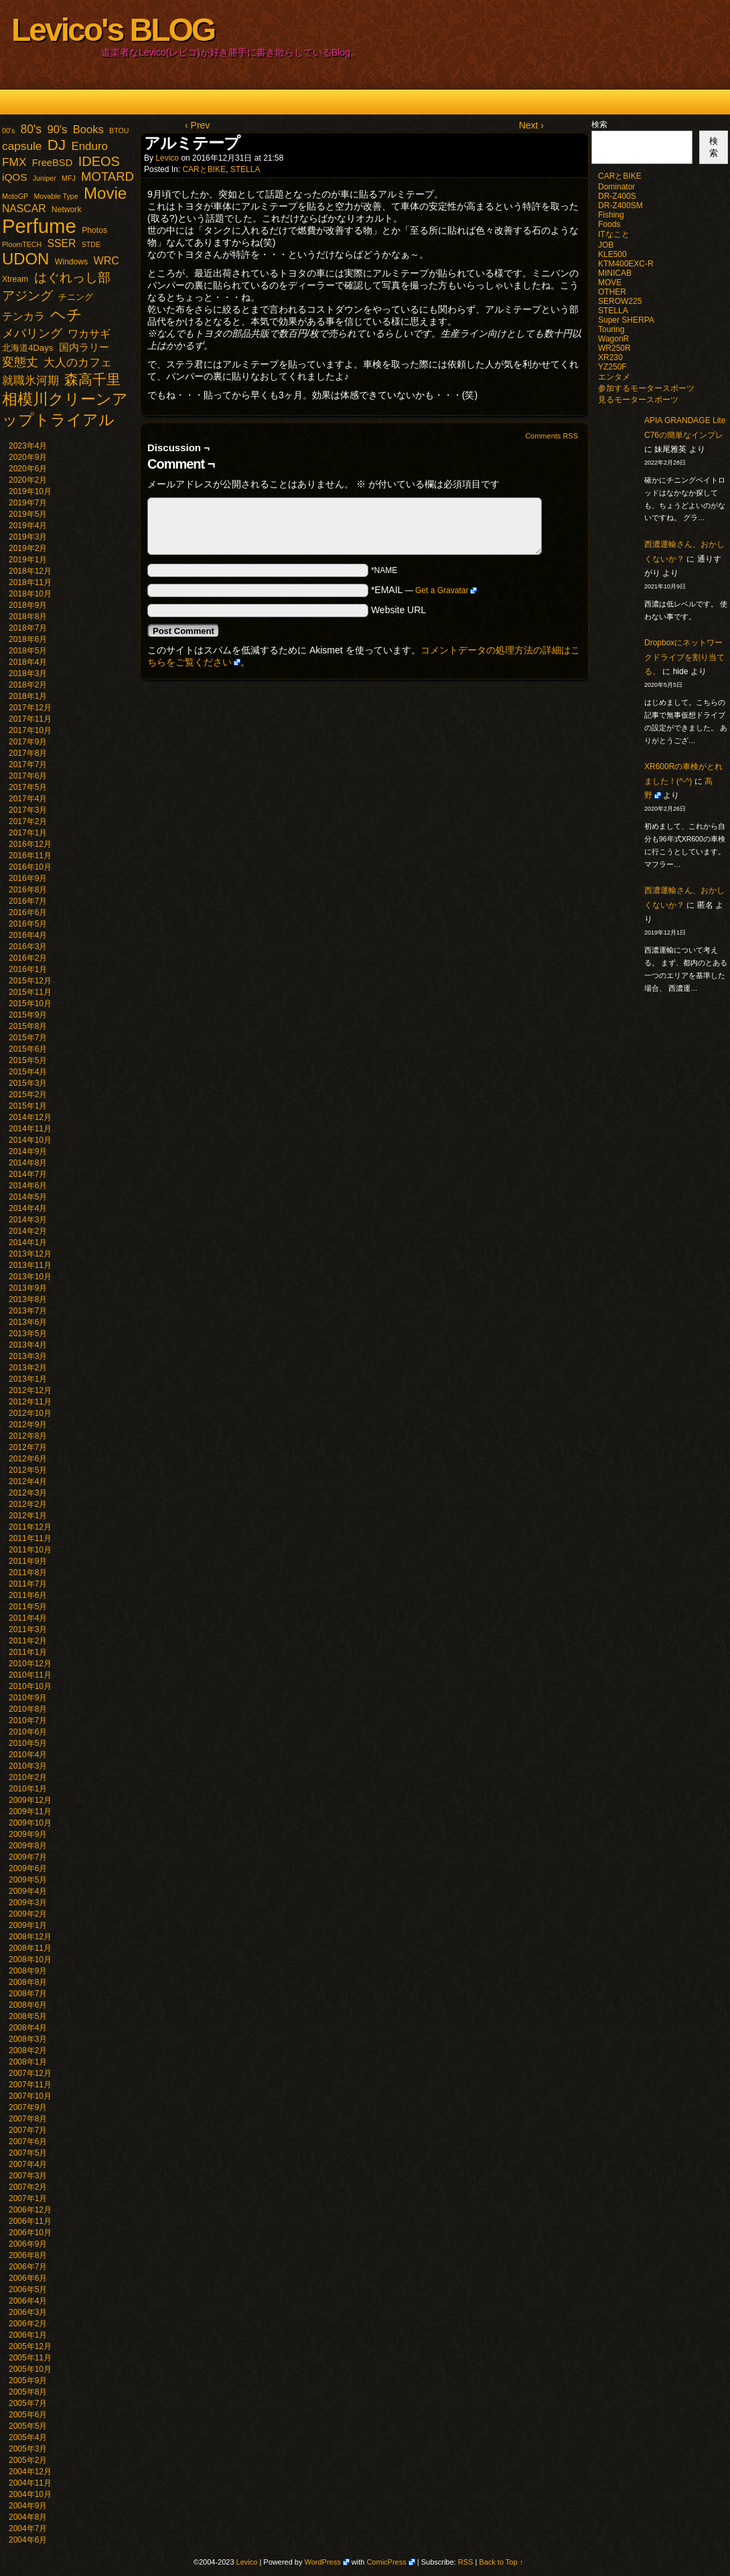 The width and height of the screenshot is (730, 2576). Describe the element at coordinates (28, 2323) in the screenshot. I see `2006年2月` at that location.